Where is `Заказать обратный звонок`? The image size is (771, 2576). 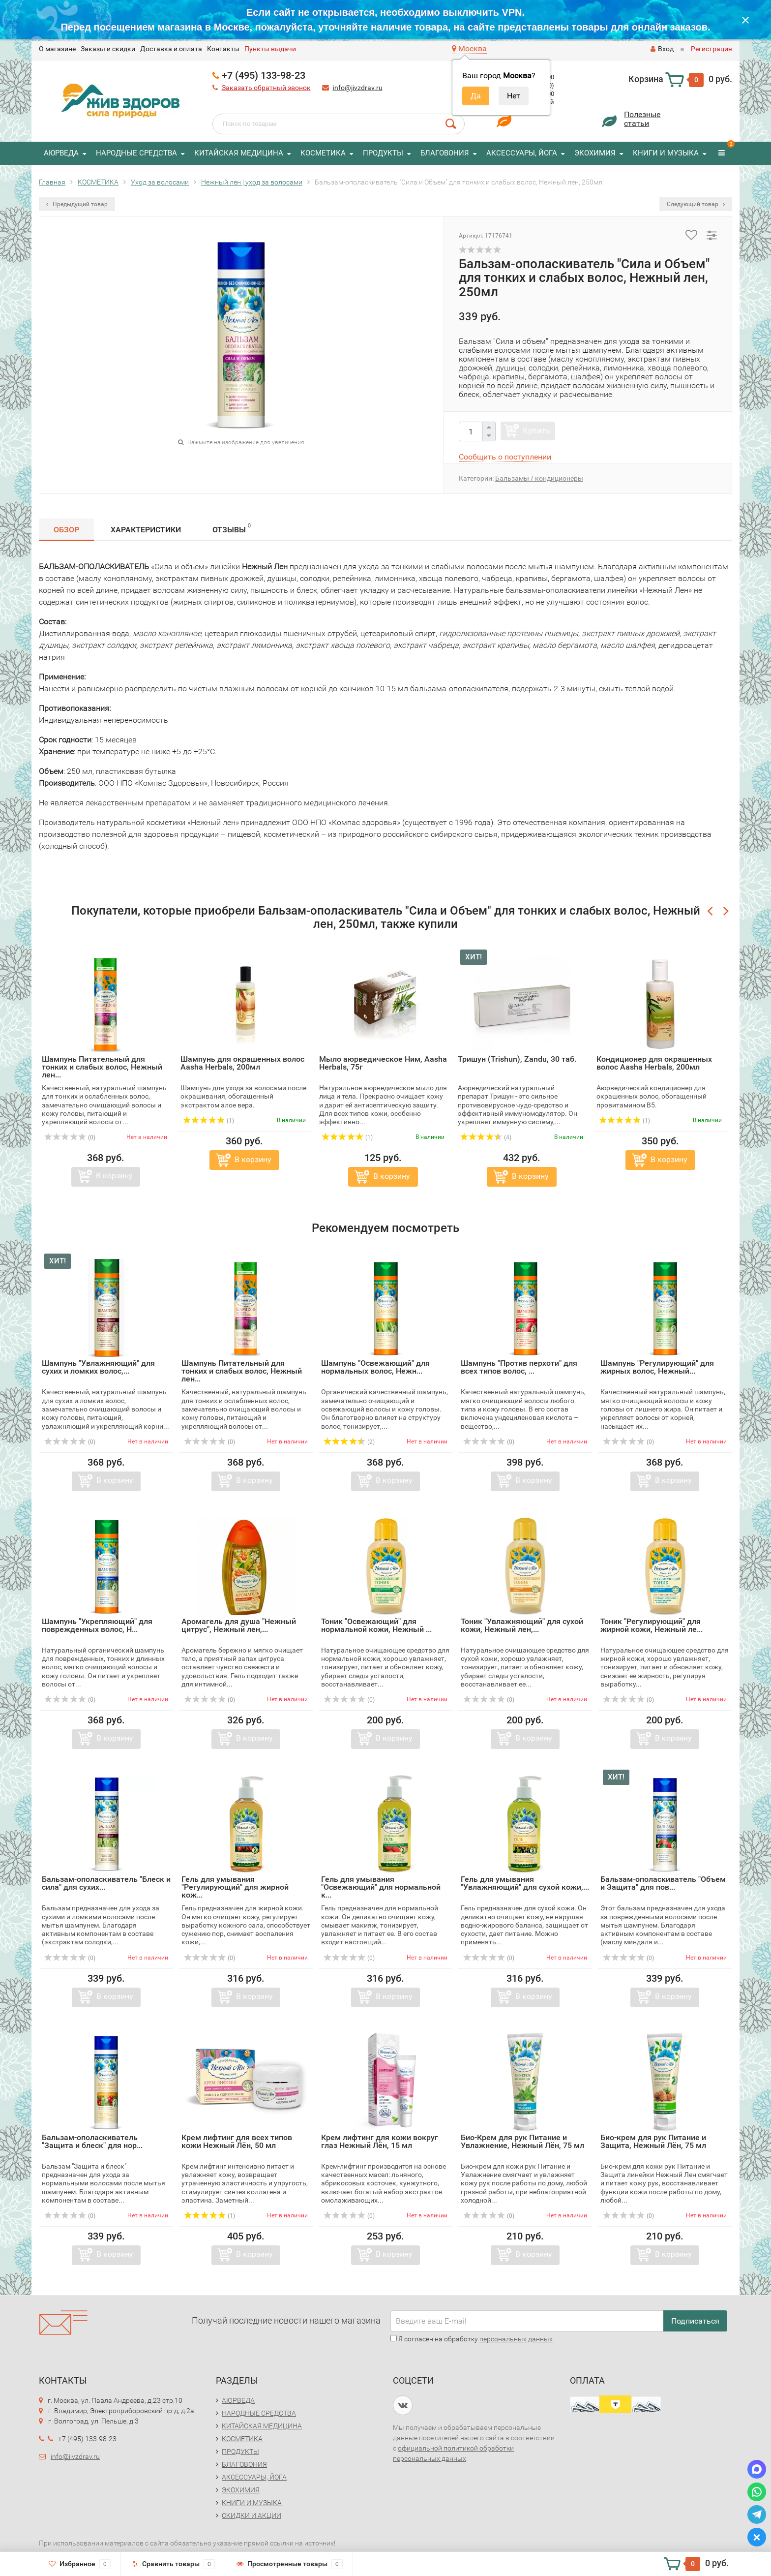
Заказать обратный звонок is located at coordinates (266, 88).